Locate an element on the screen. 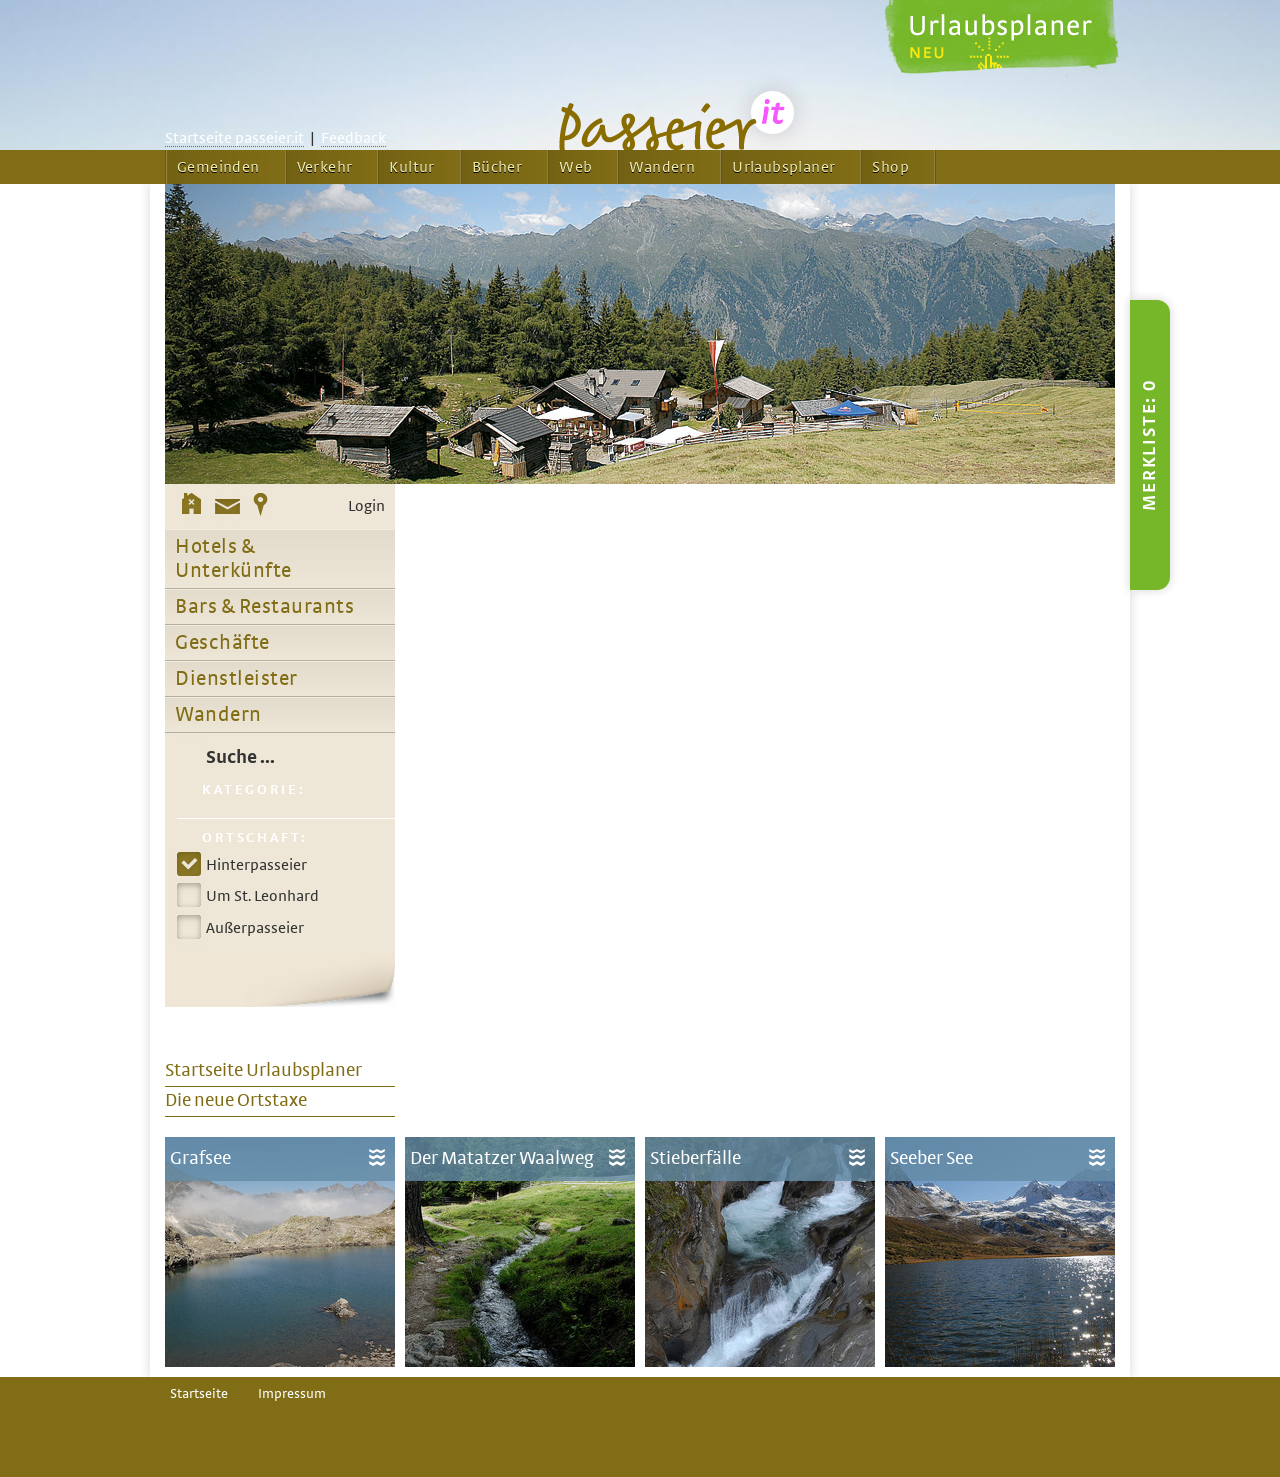 The width and height of the screenshot is (1280, 1477). Urlaubsplaner is located at coordinates (783, 167).